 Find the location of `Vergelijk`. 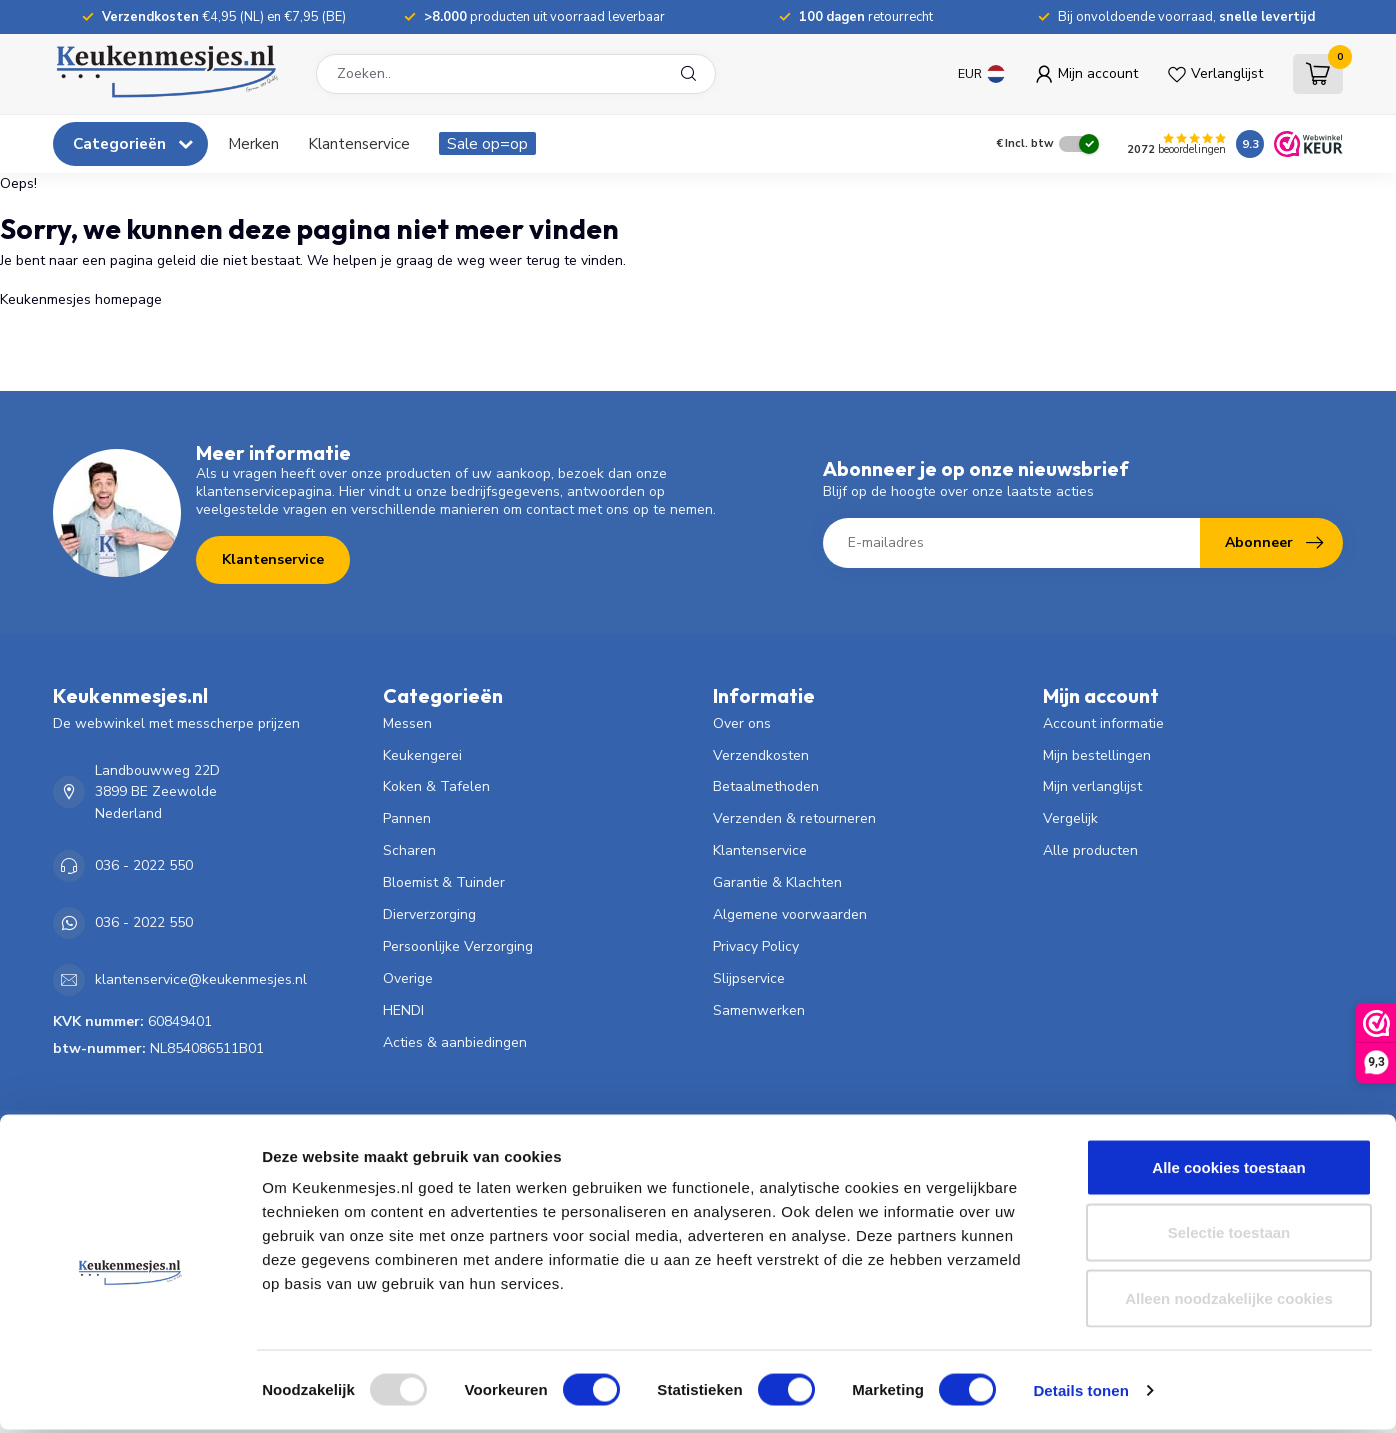

Vergelijk is located at coordinates (1070, 818).